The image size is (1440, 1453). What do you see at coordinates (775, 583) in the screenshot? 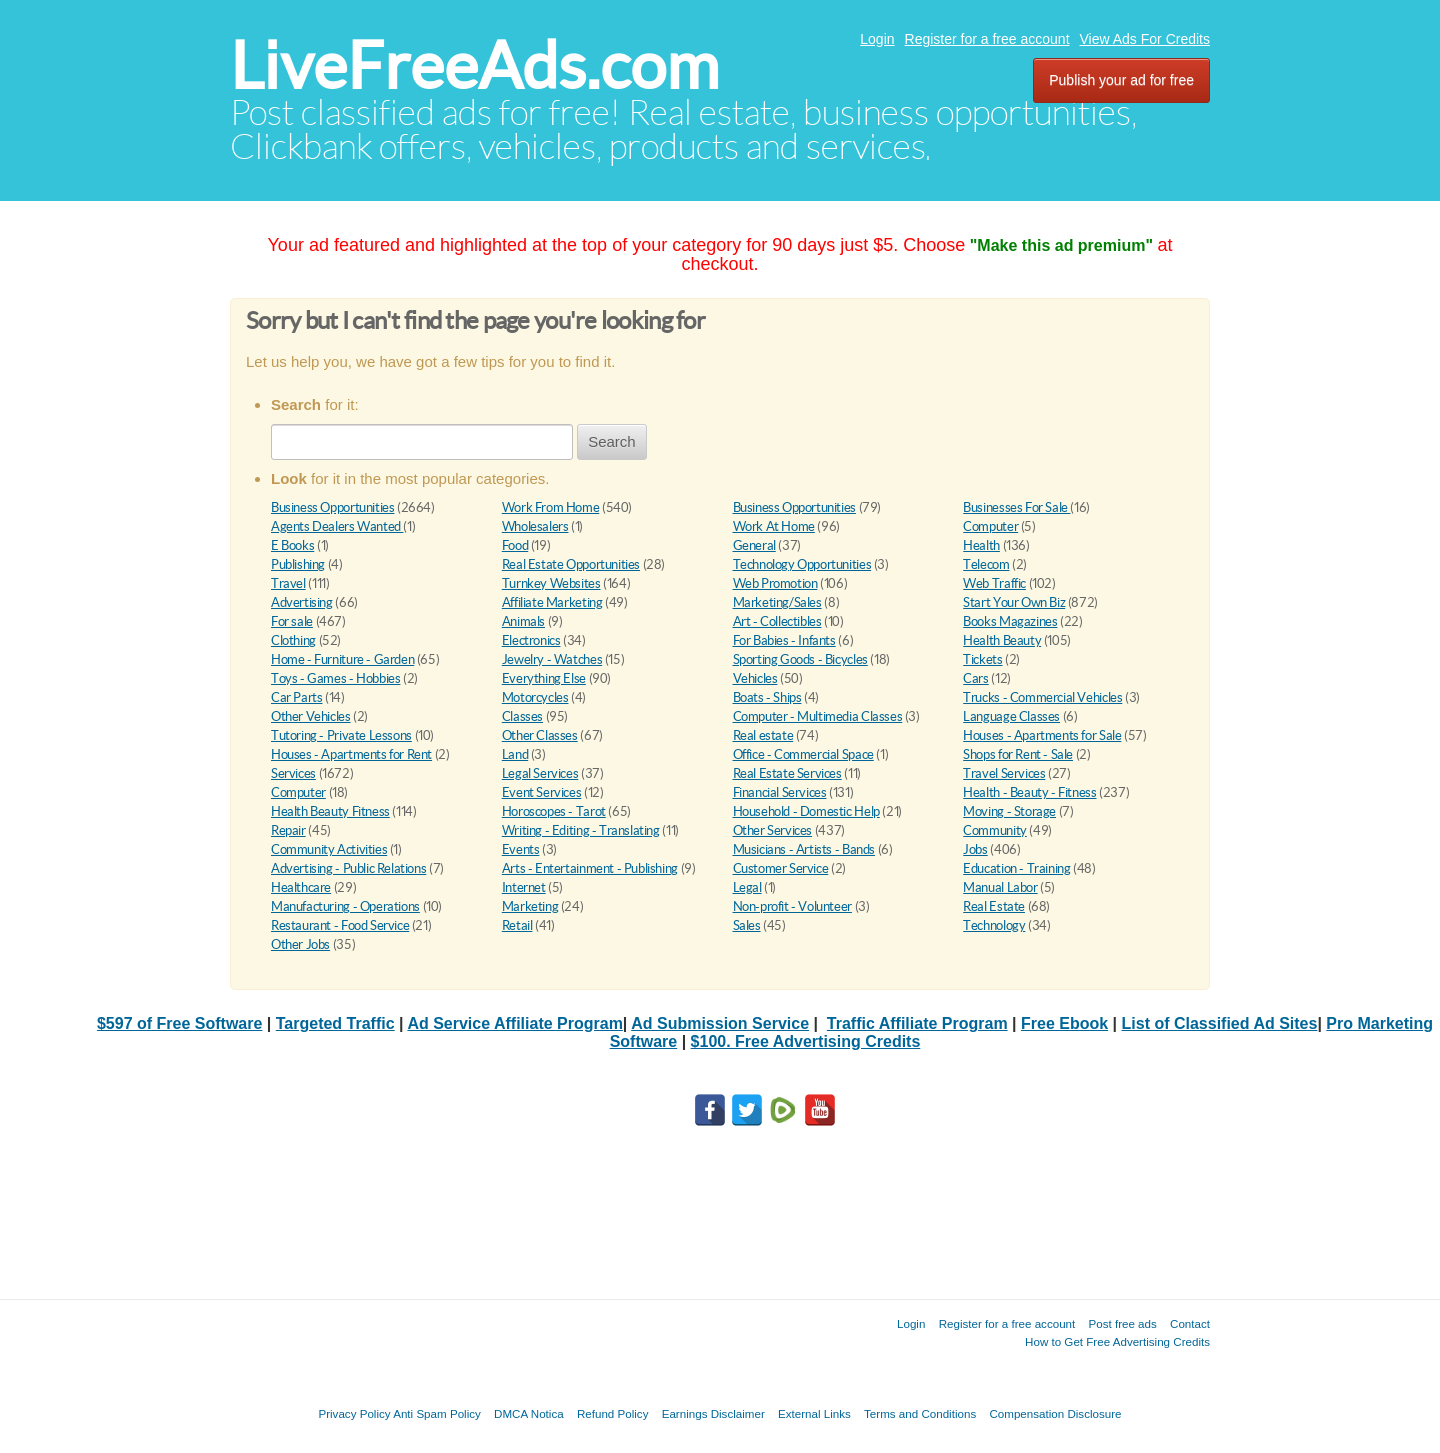
I see `Web Promotion` at bounding box center [775, 583].